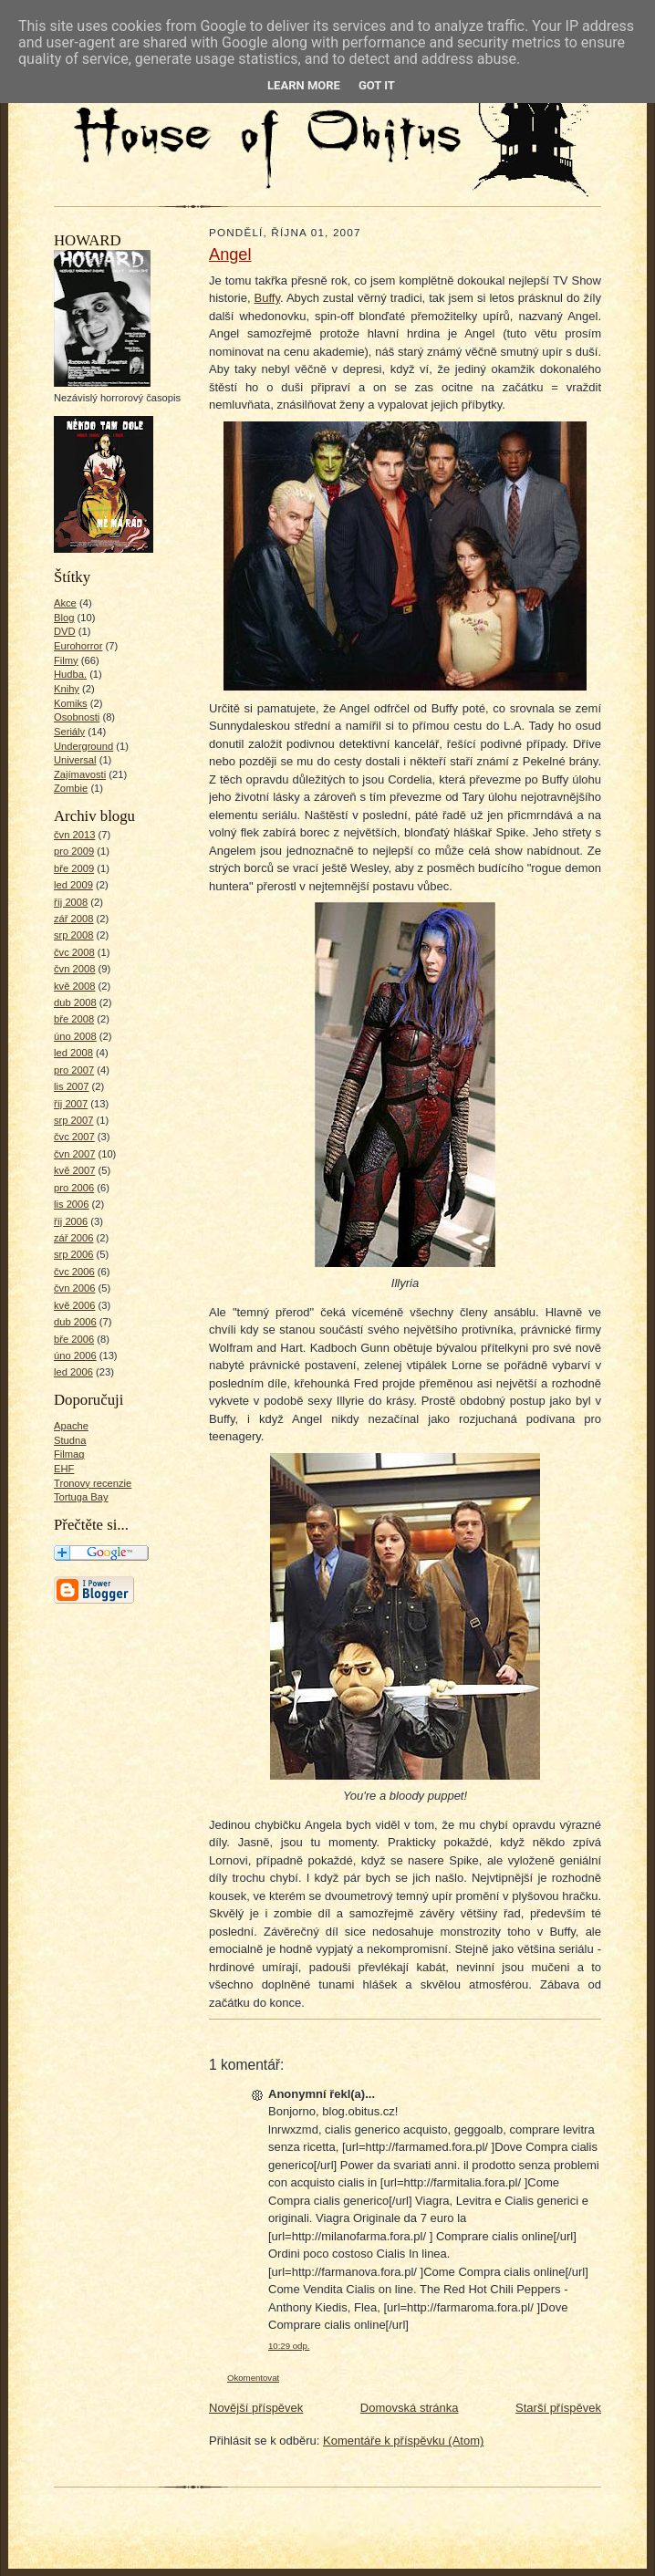 The image size is (655, 2576). I want to click on kvě 2007, so click(74, 1170).